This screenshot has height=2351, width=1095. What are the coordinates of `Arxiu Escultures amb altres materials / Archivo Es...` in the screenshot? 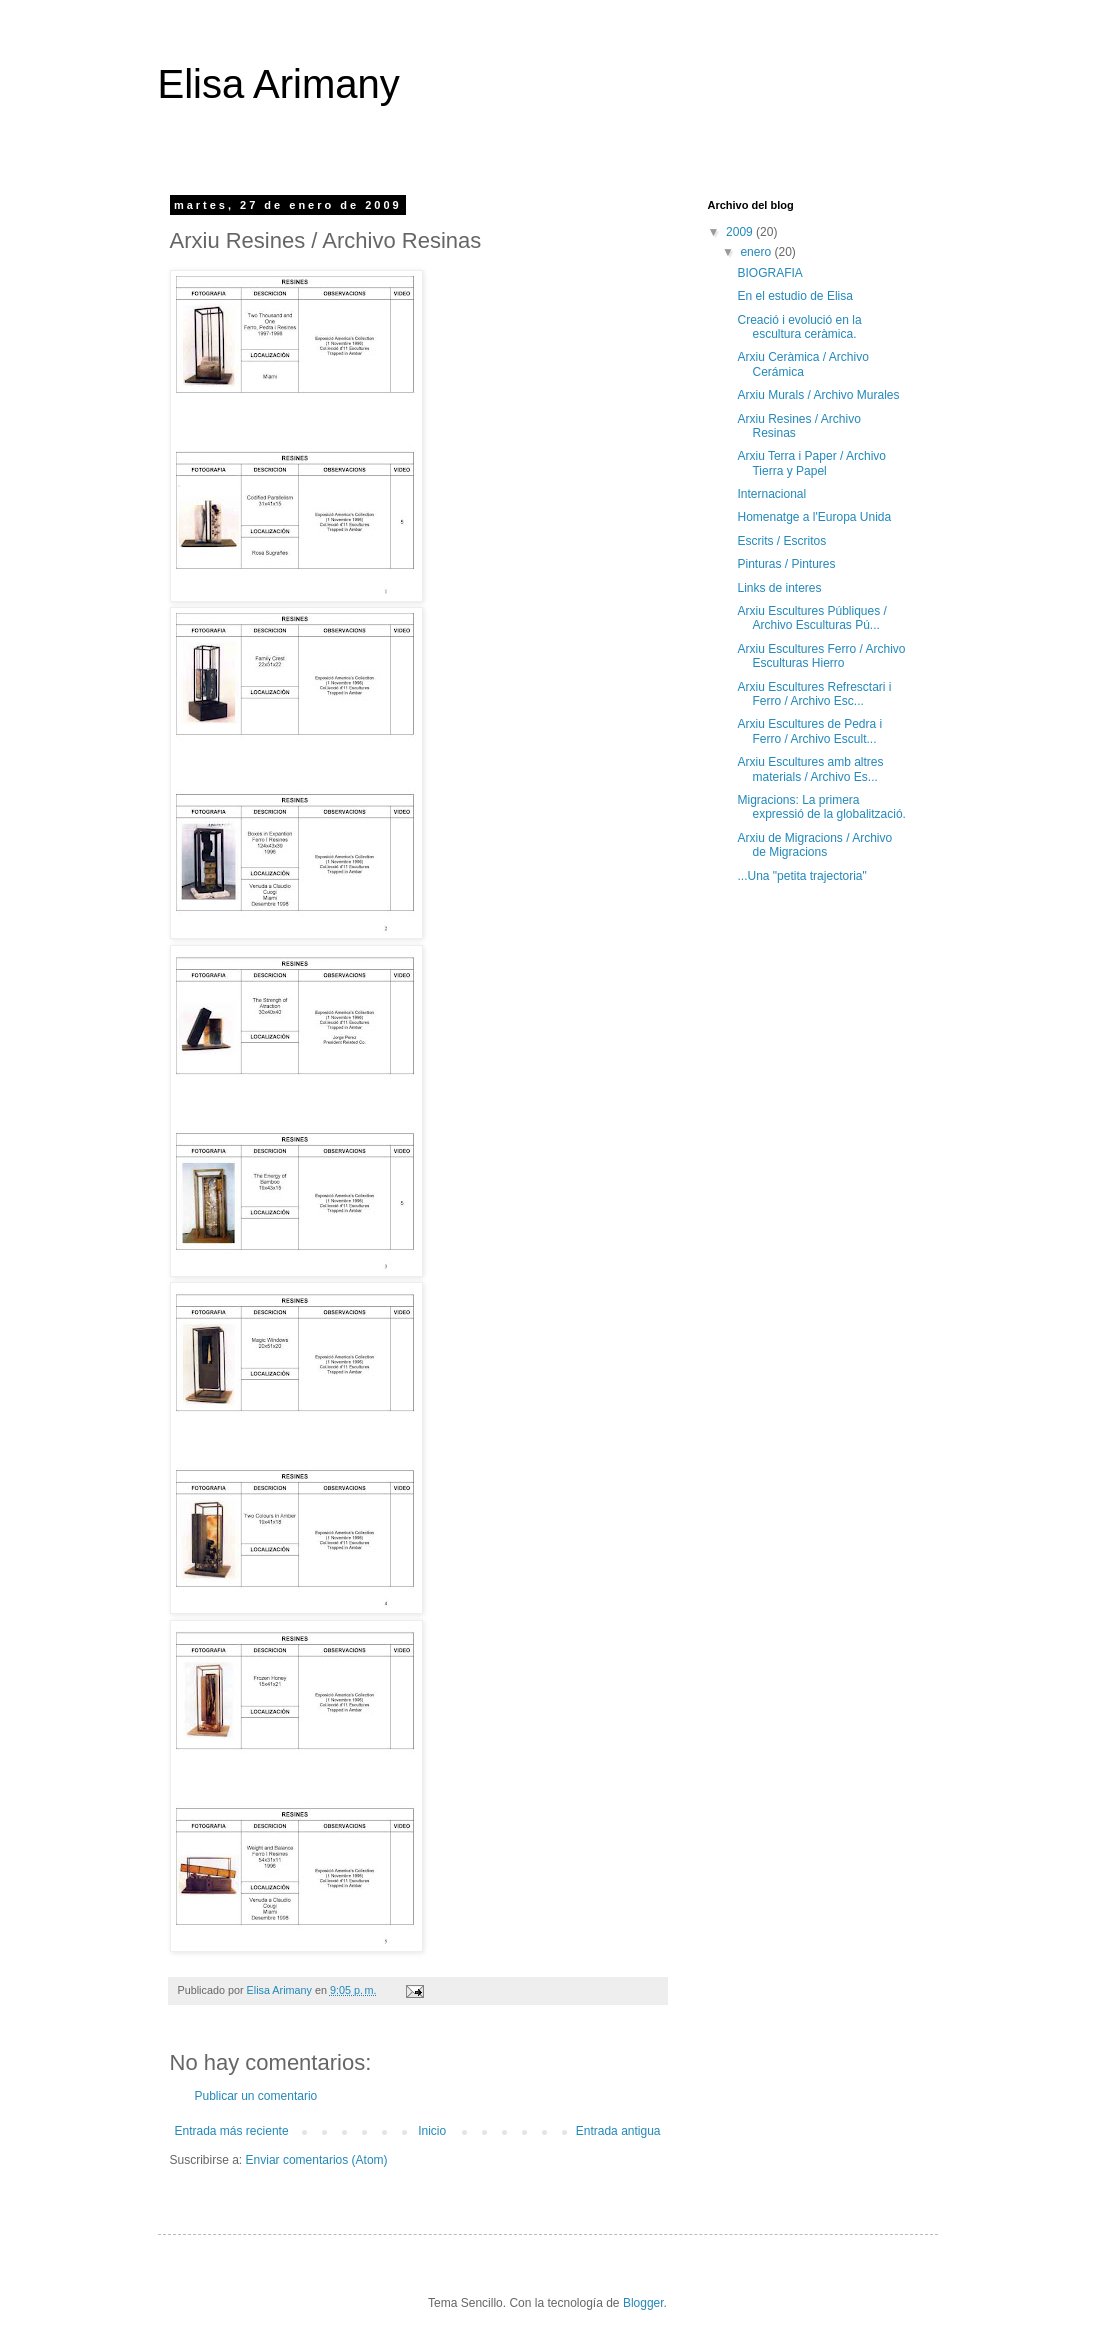 It's located at (810, 769).